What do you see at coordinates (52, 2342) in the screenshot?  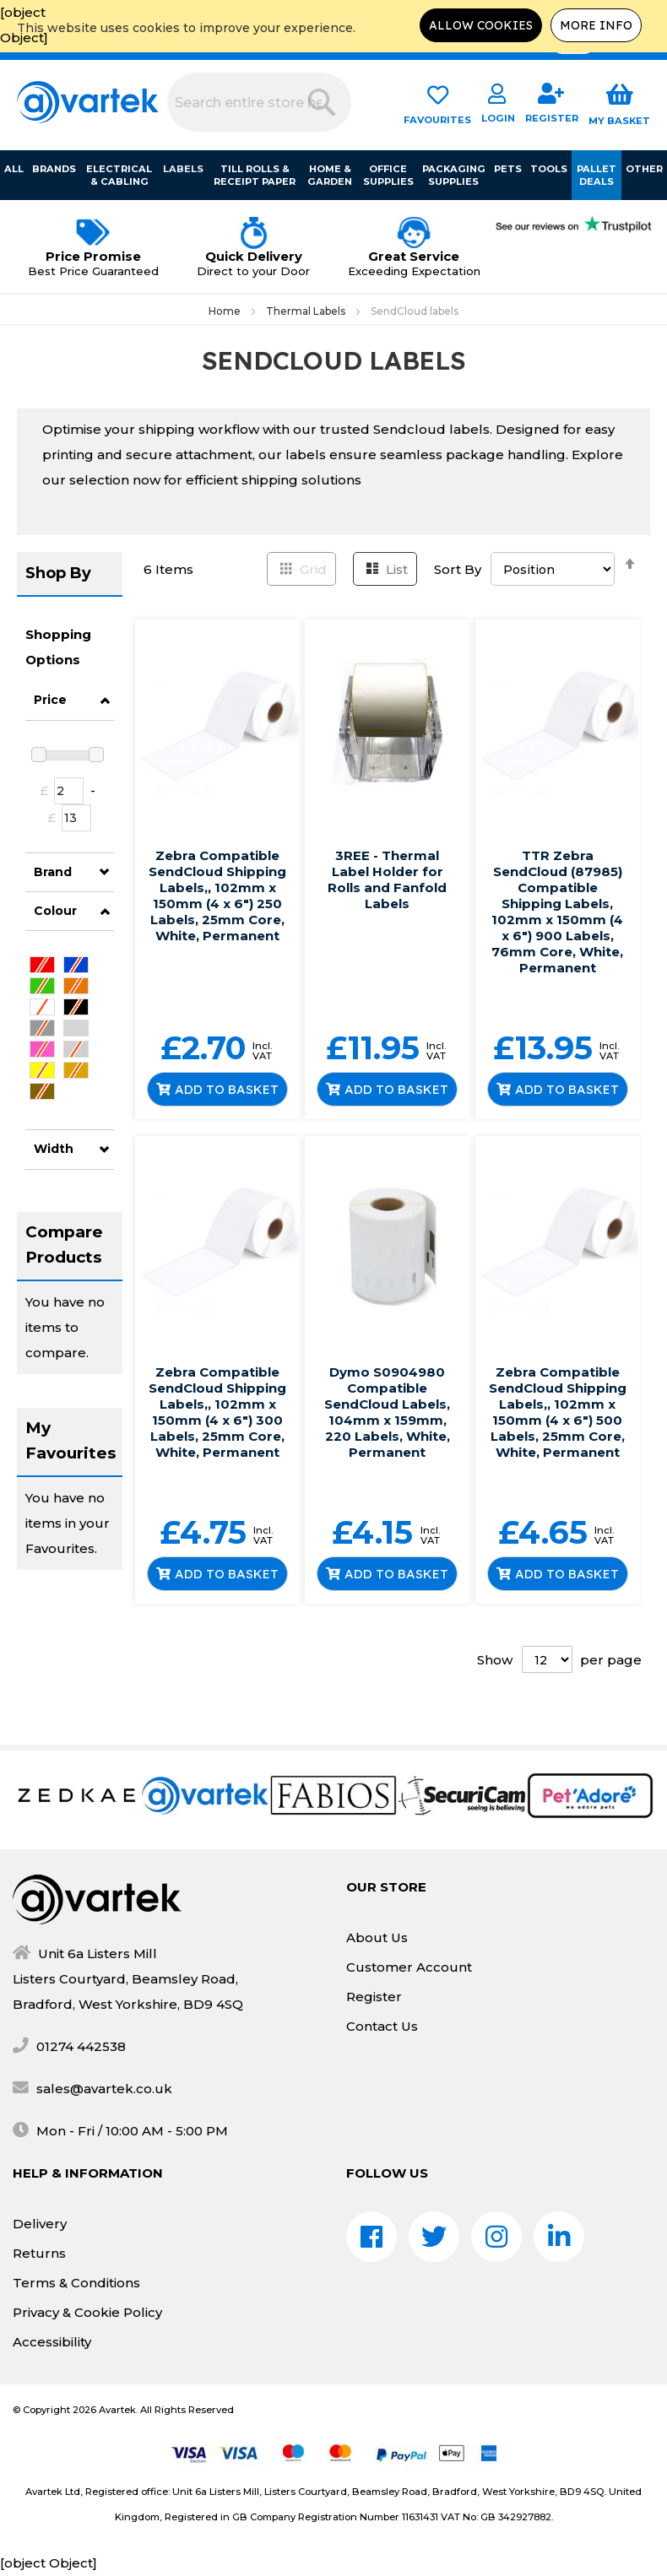 I see `Accessibility` at bounding box center [52, 2342].